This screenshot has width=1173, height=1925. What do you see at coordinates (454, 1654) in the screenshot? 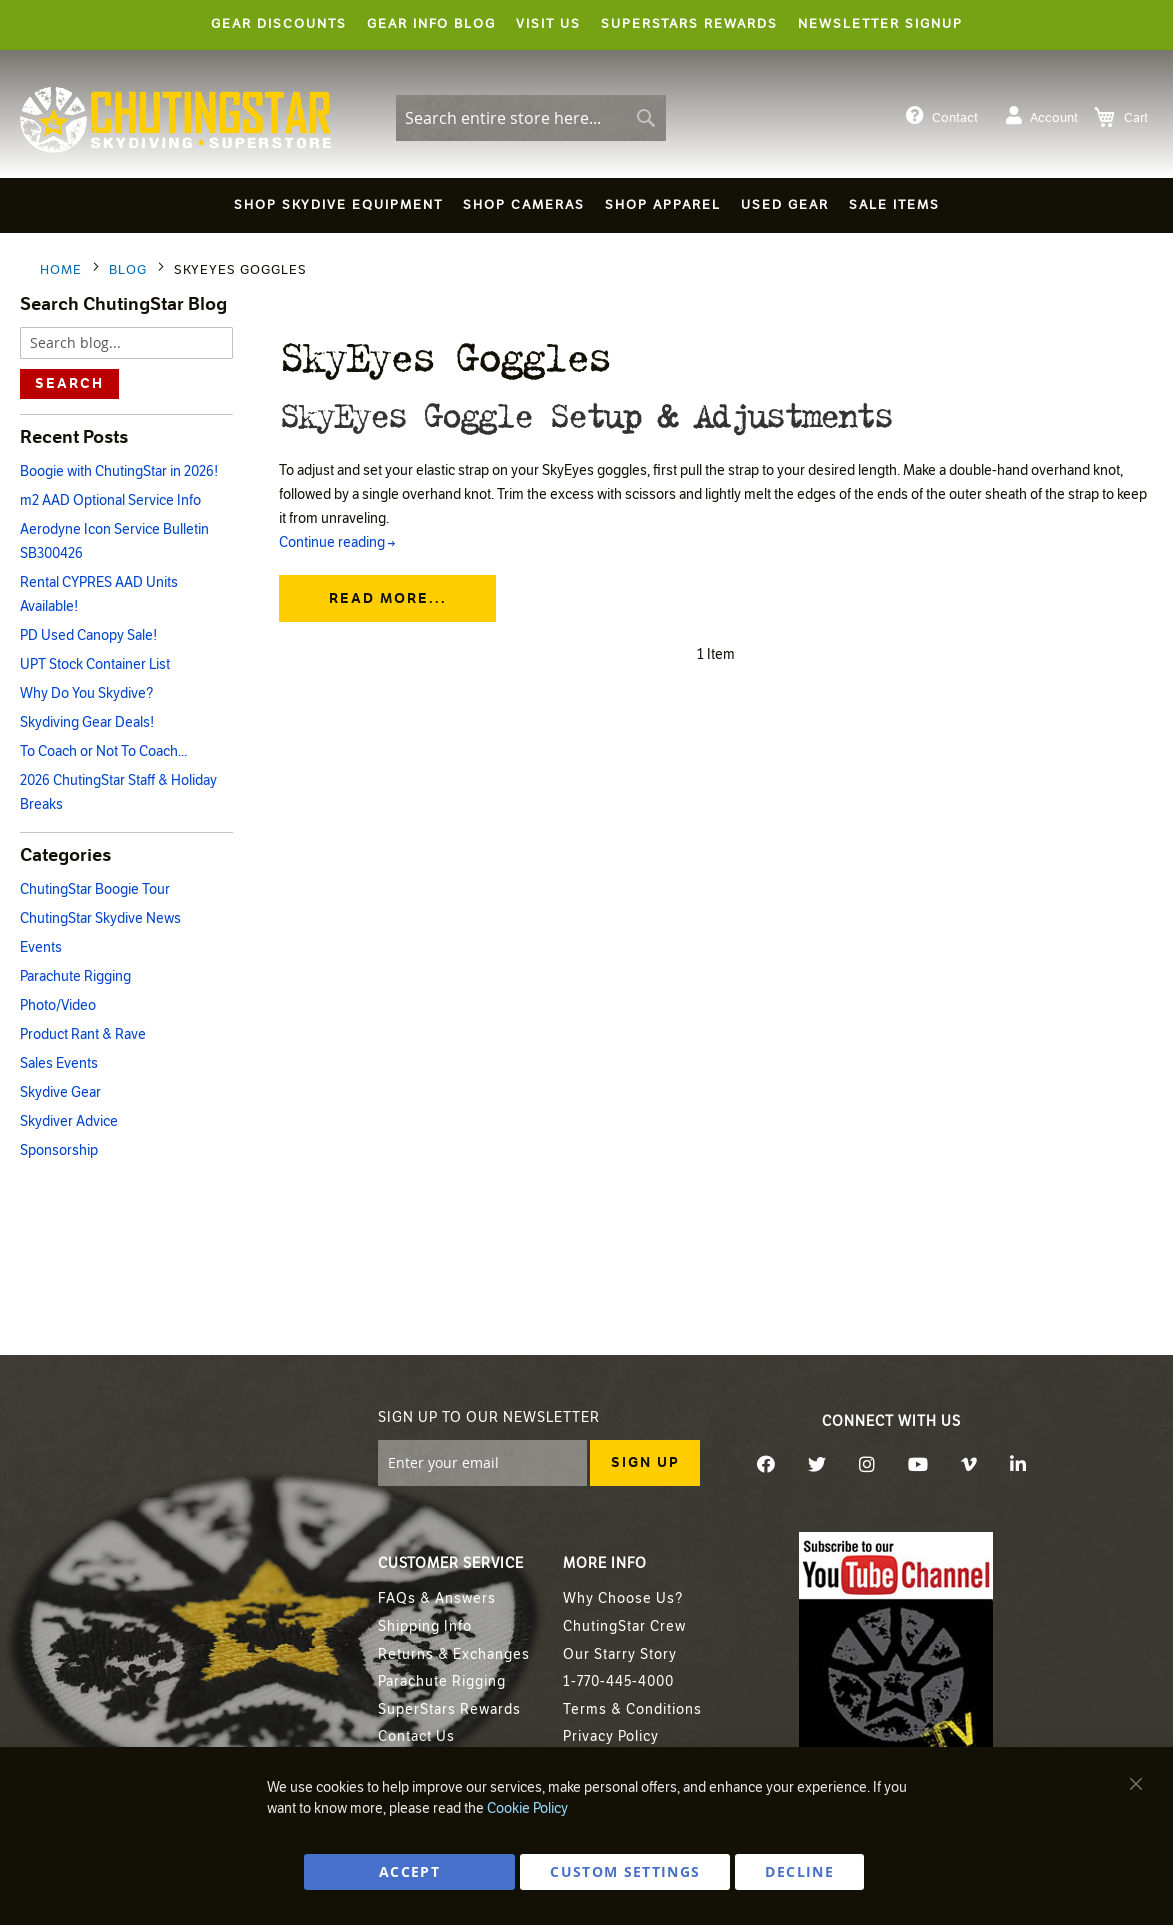
I see `Returns & Exchanges` at bounding box center [454, 1654].